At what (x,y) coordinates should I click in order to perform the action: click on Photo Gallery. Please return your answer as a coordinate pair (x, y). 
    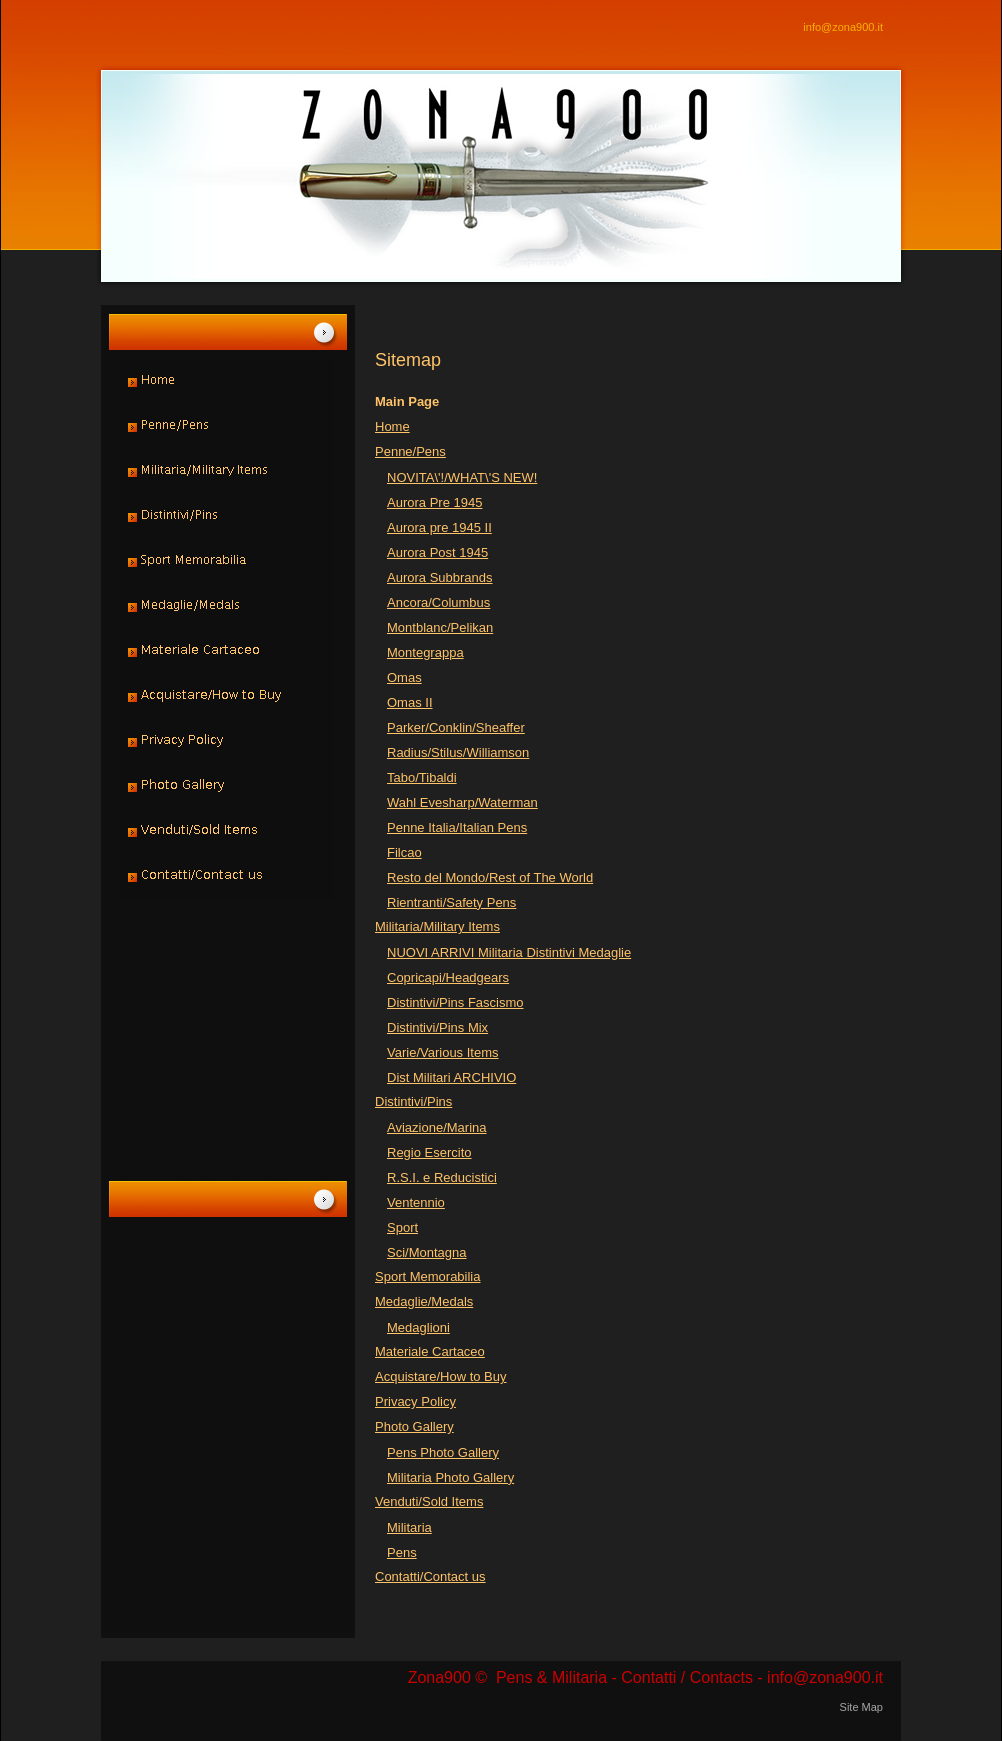
    Looking at the image, I should click on (414, 1426).